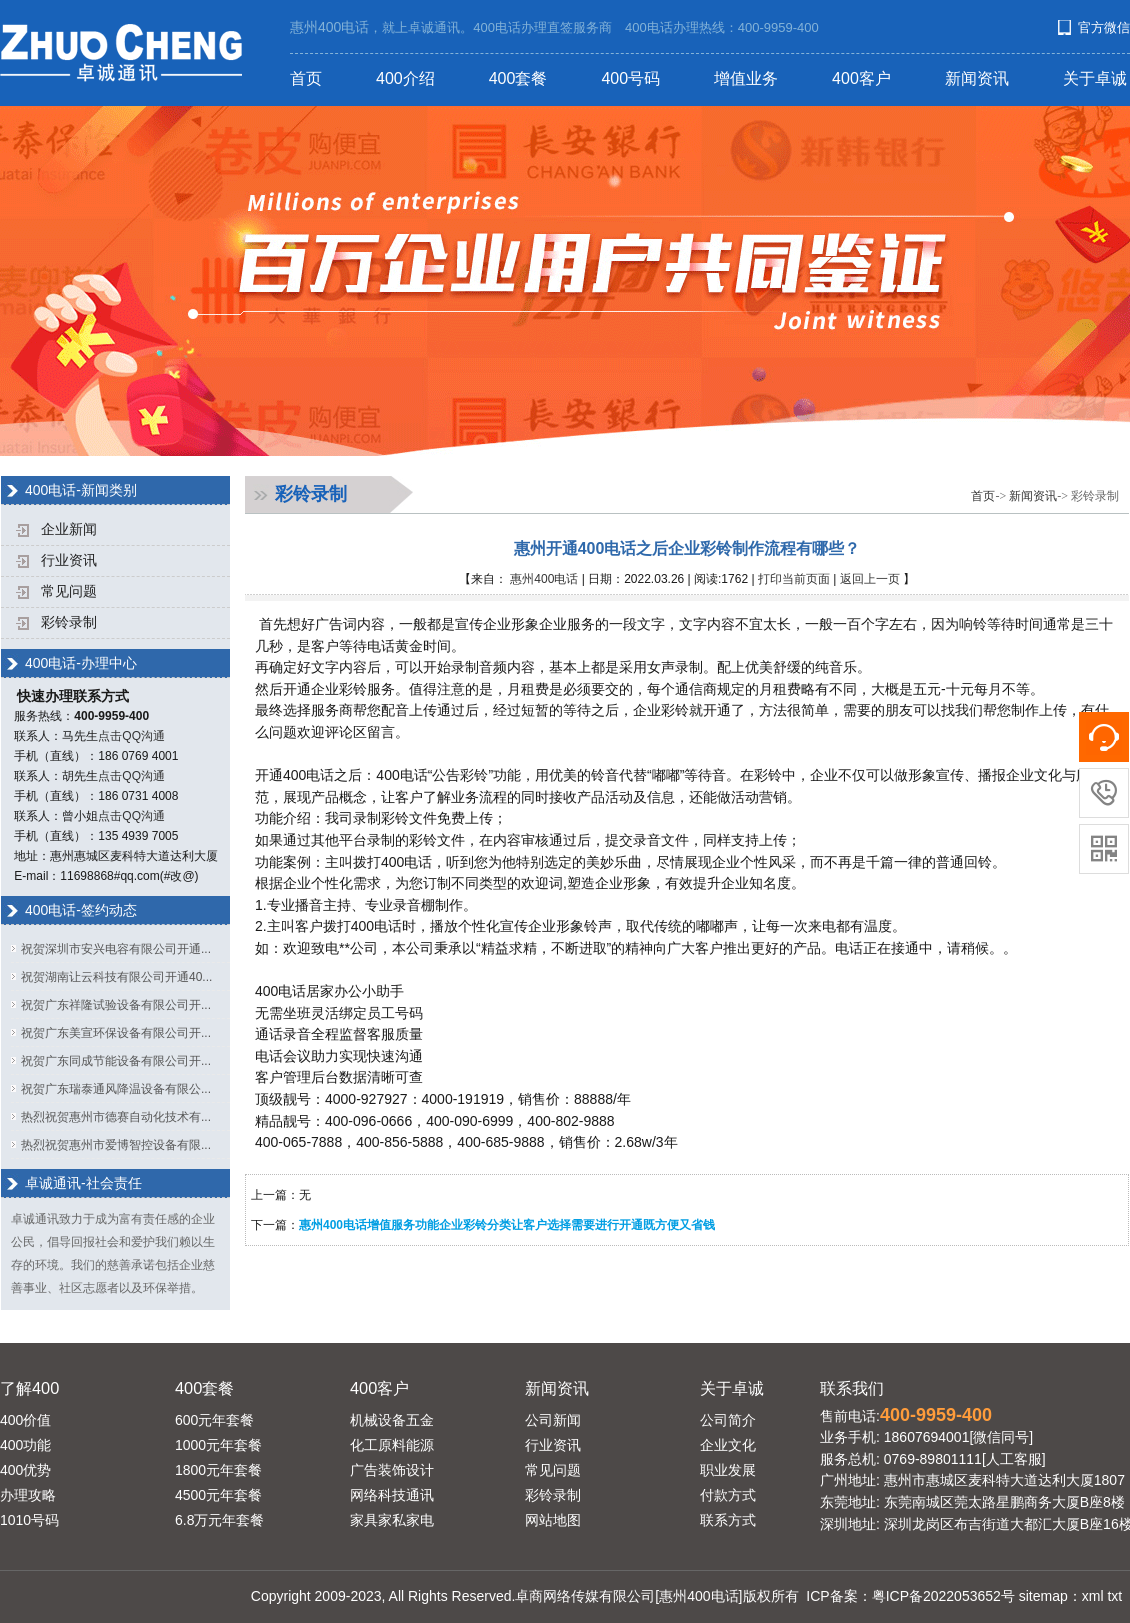  I want to click on 办理攻略, so click(28, 1495).